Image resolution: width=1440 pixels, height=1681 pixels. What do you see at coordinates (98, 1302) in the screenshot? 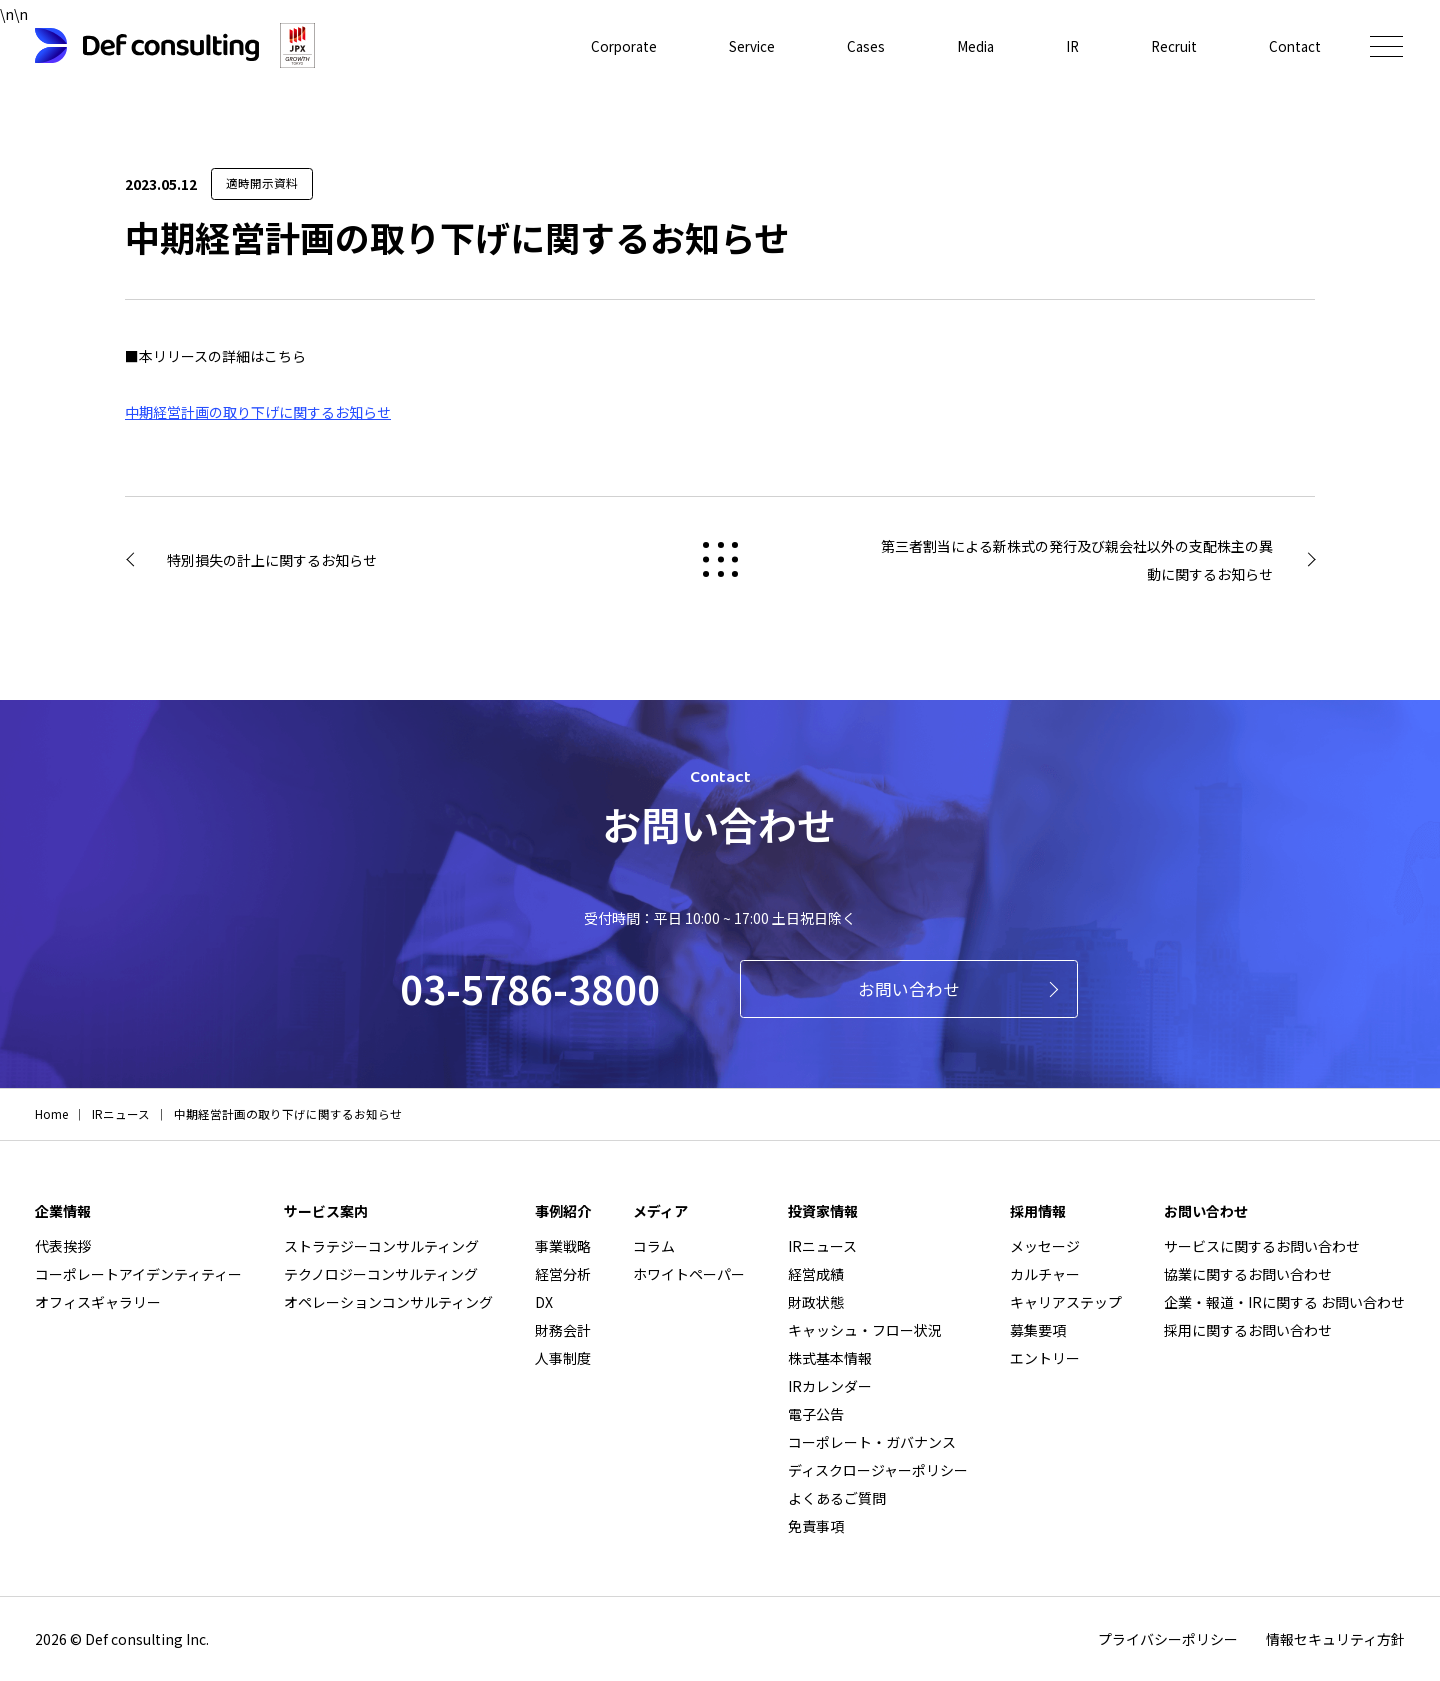
I see `オフィスギャラリー` at bounding box center [98, 1302].